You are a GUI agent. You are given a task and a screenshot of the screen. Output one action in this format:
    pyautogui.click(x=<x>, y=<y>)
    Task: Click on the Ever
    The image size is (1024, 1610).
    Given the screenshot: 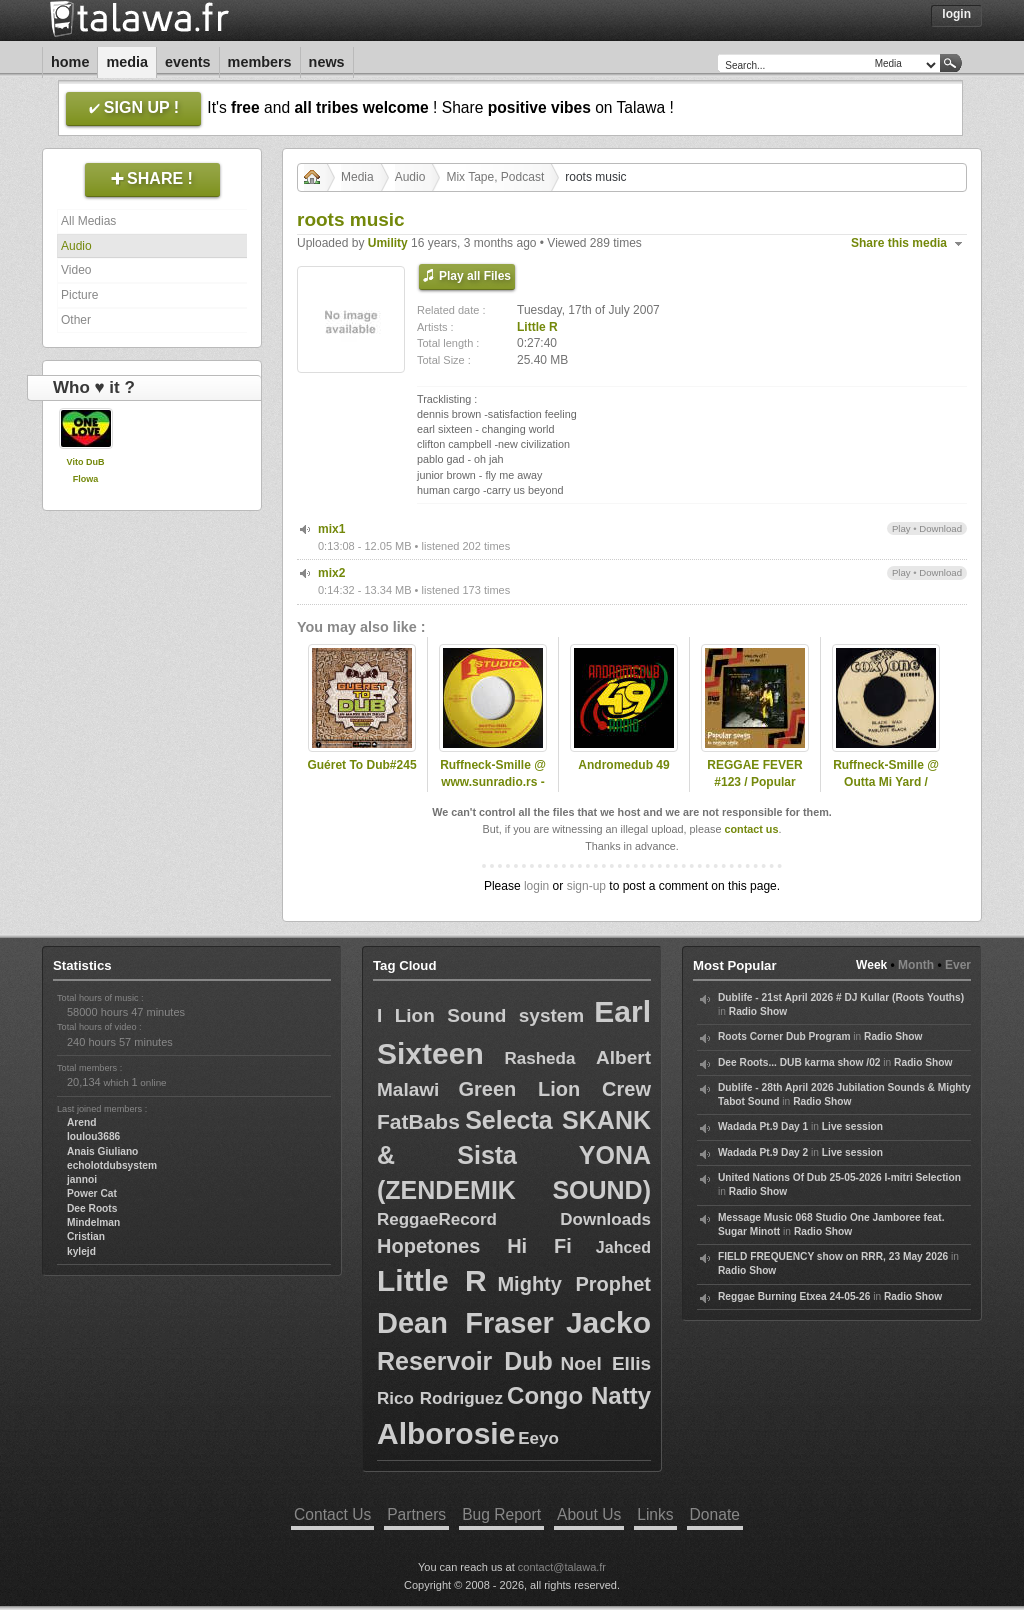 What is the action you would take?
    pyautogui.click(x=958, y=965)
    